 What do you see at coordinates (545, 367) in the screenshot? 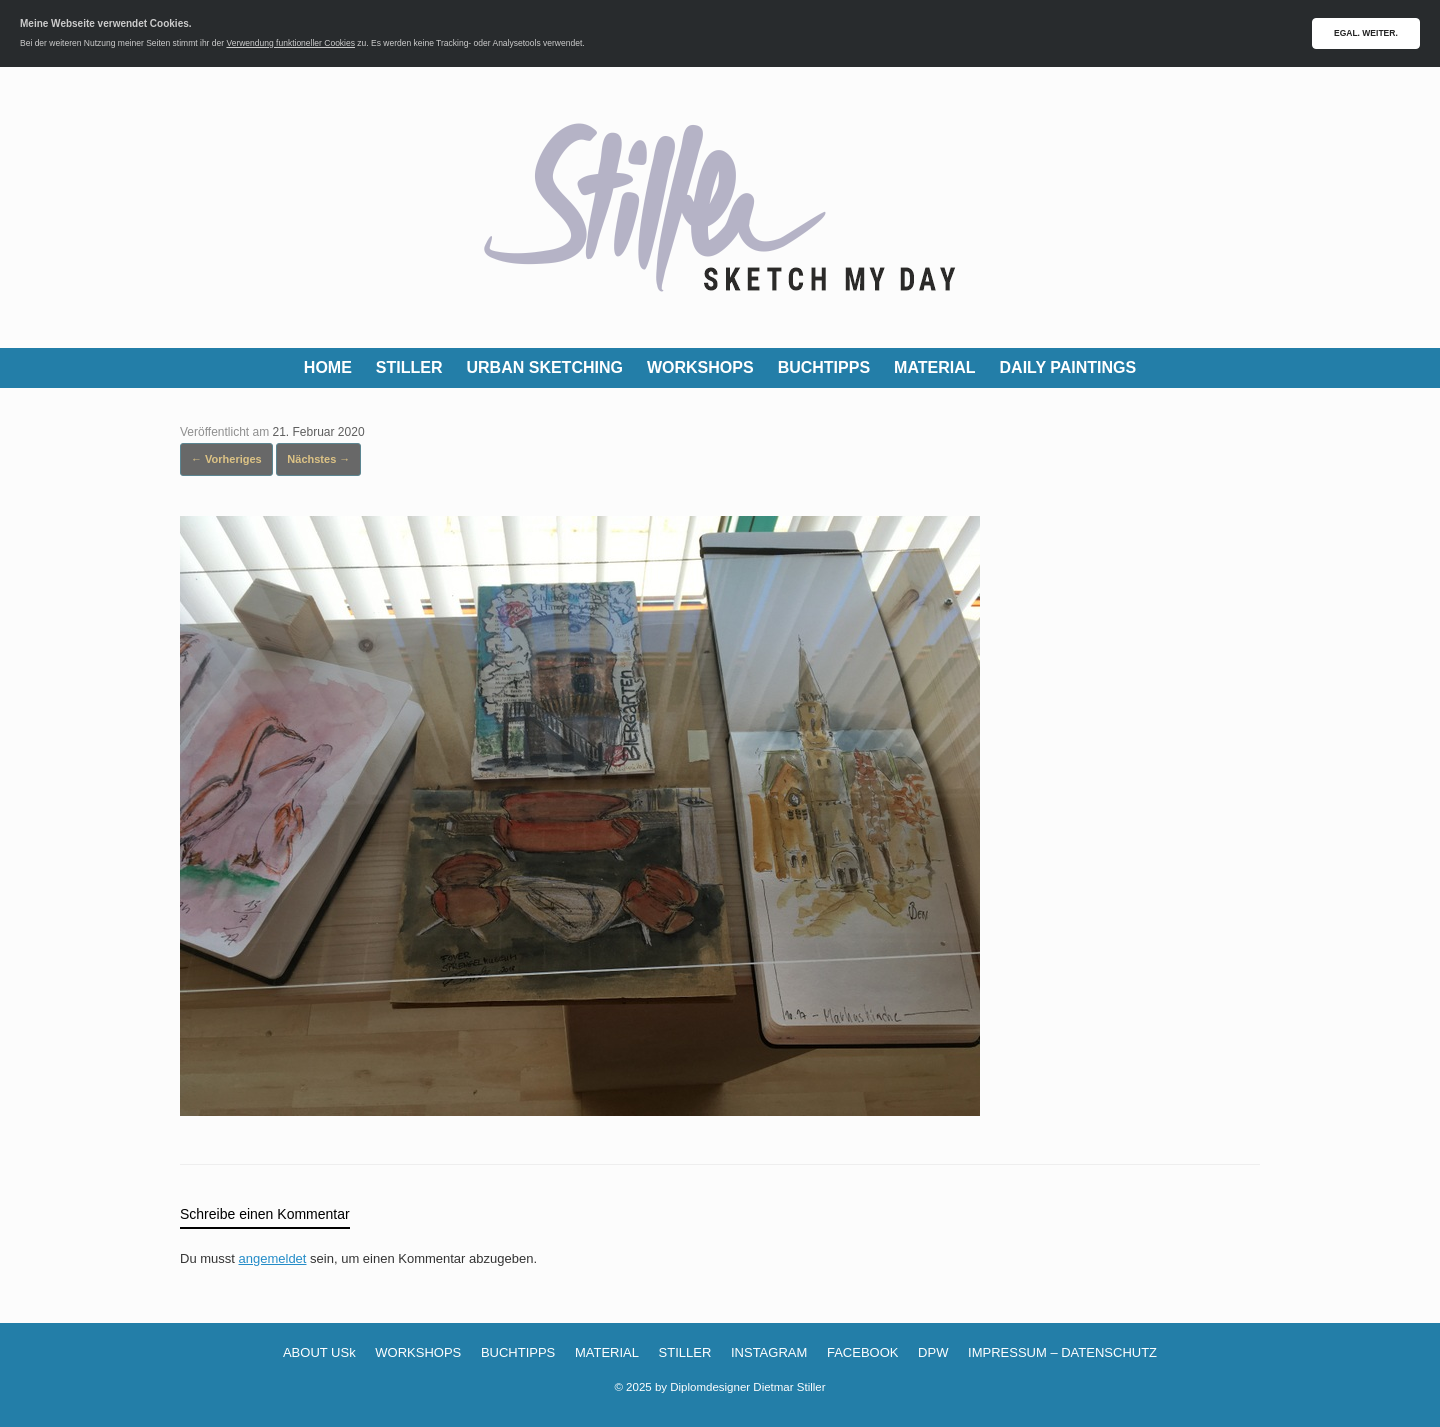
I see `URBAN SKETCHING` at bounding box center [545, 367].